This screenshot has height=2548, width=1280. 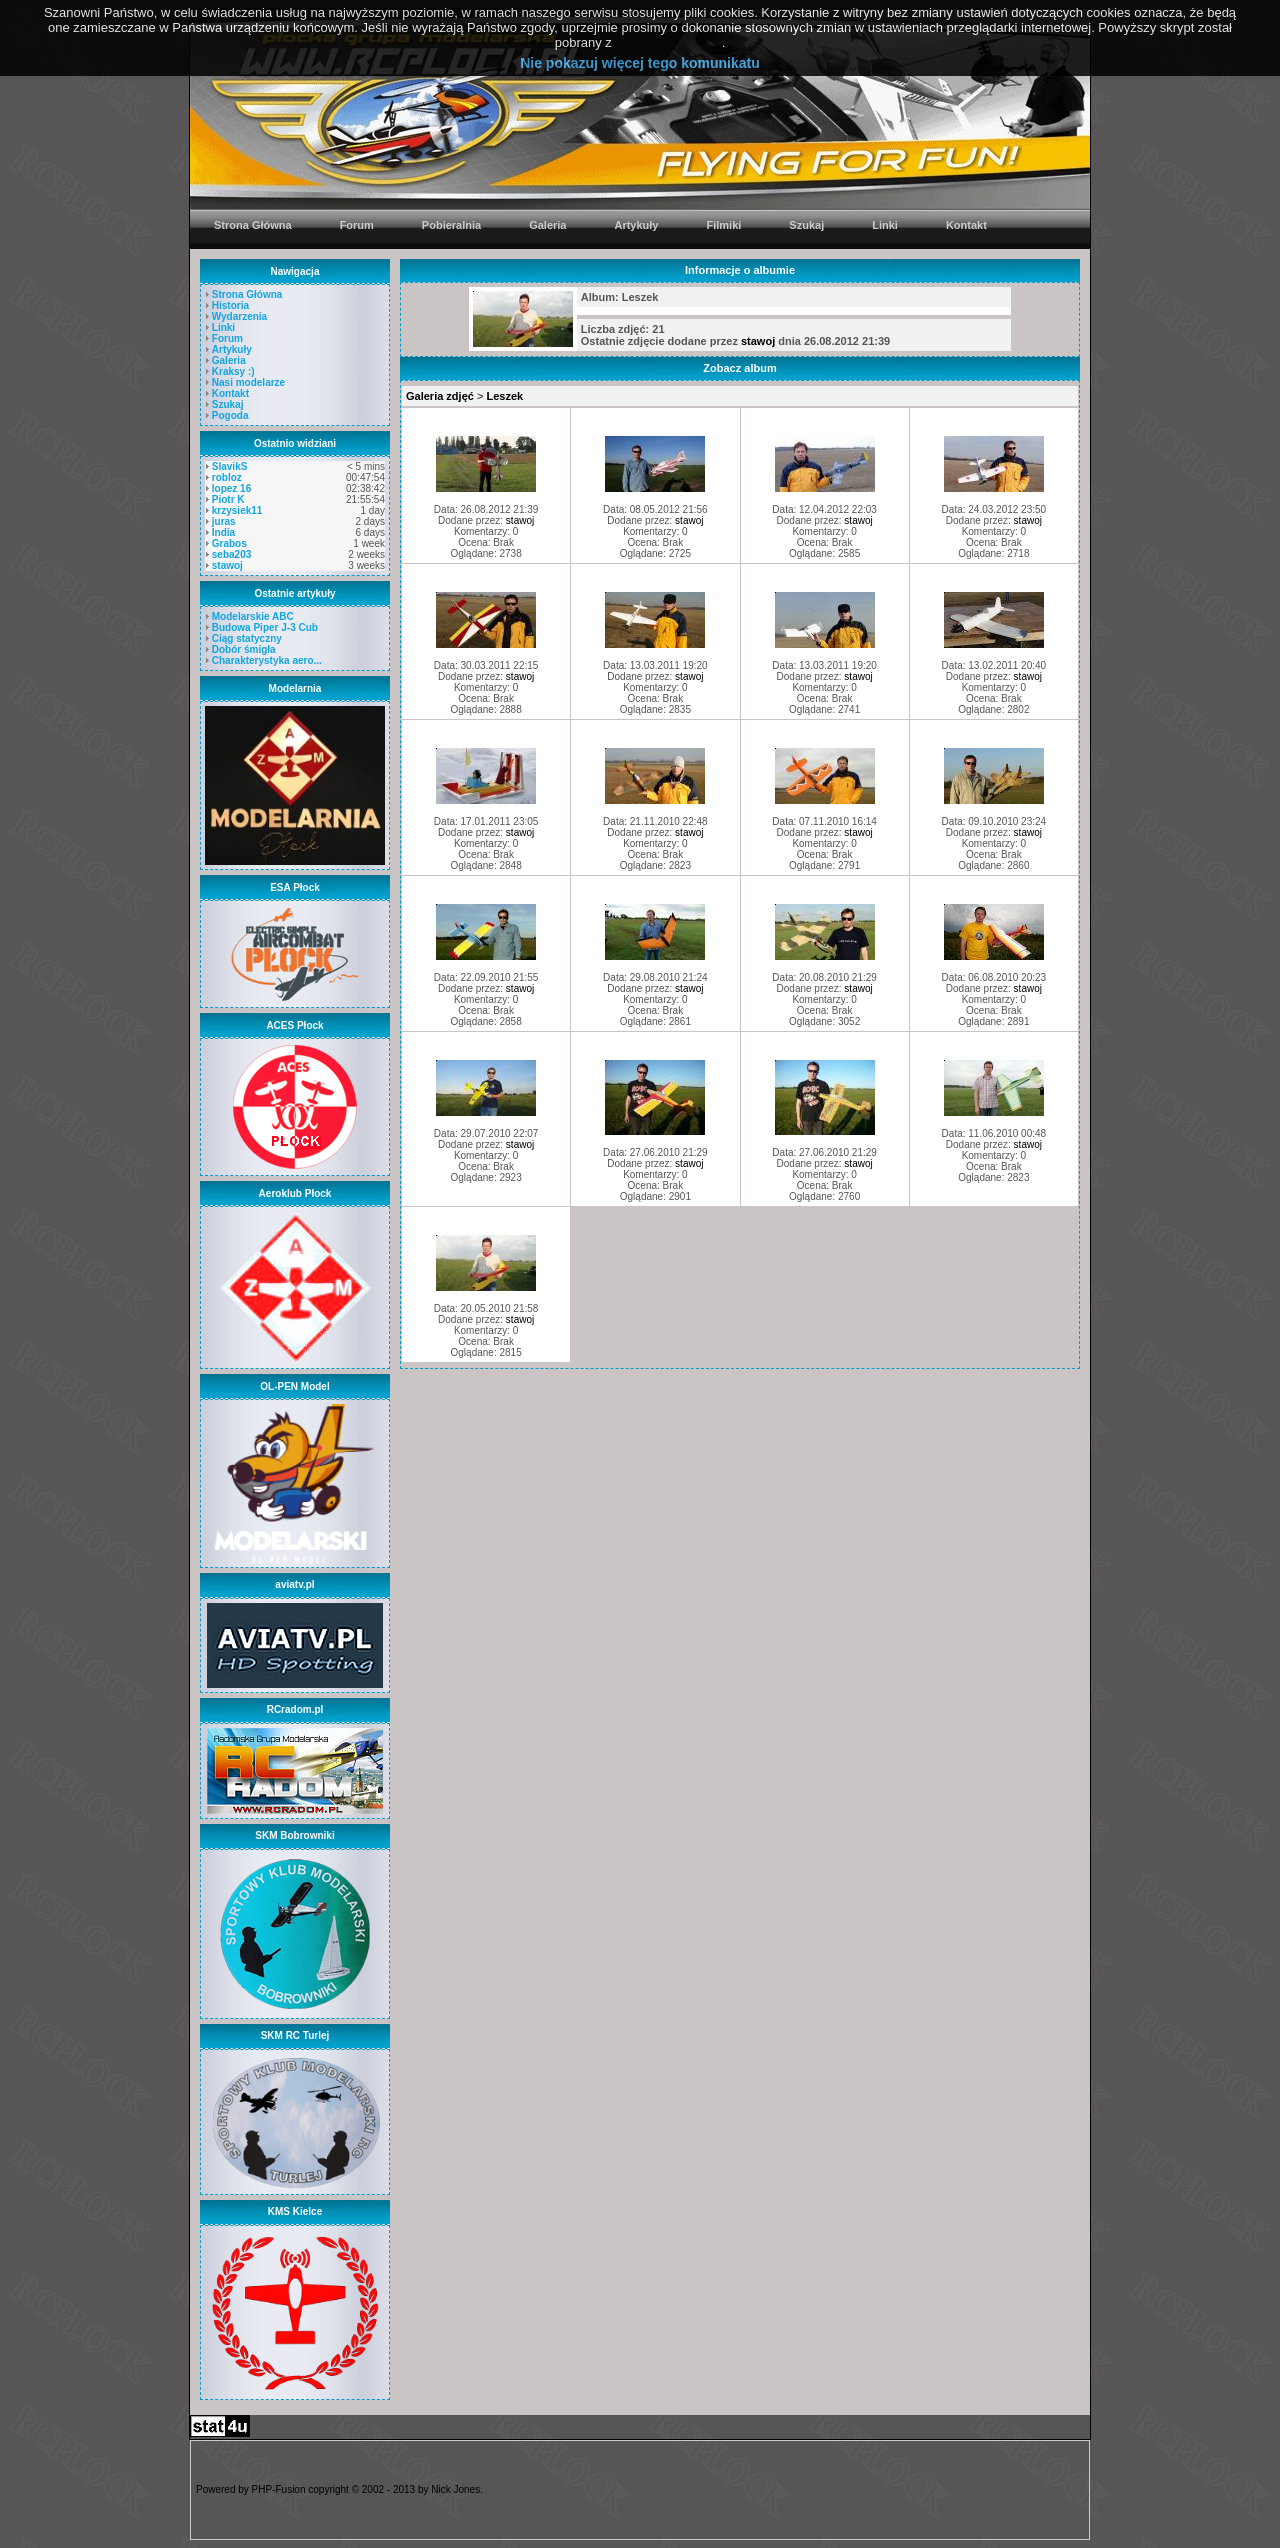 I want to click on Galeria zdjęć, so click(x=440, y=396).